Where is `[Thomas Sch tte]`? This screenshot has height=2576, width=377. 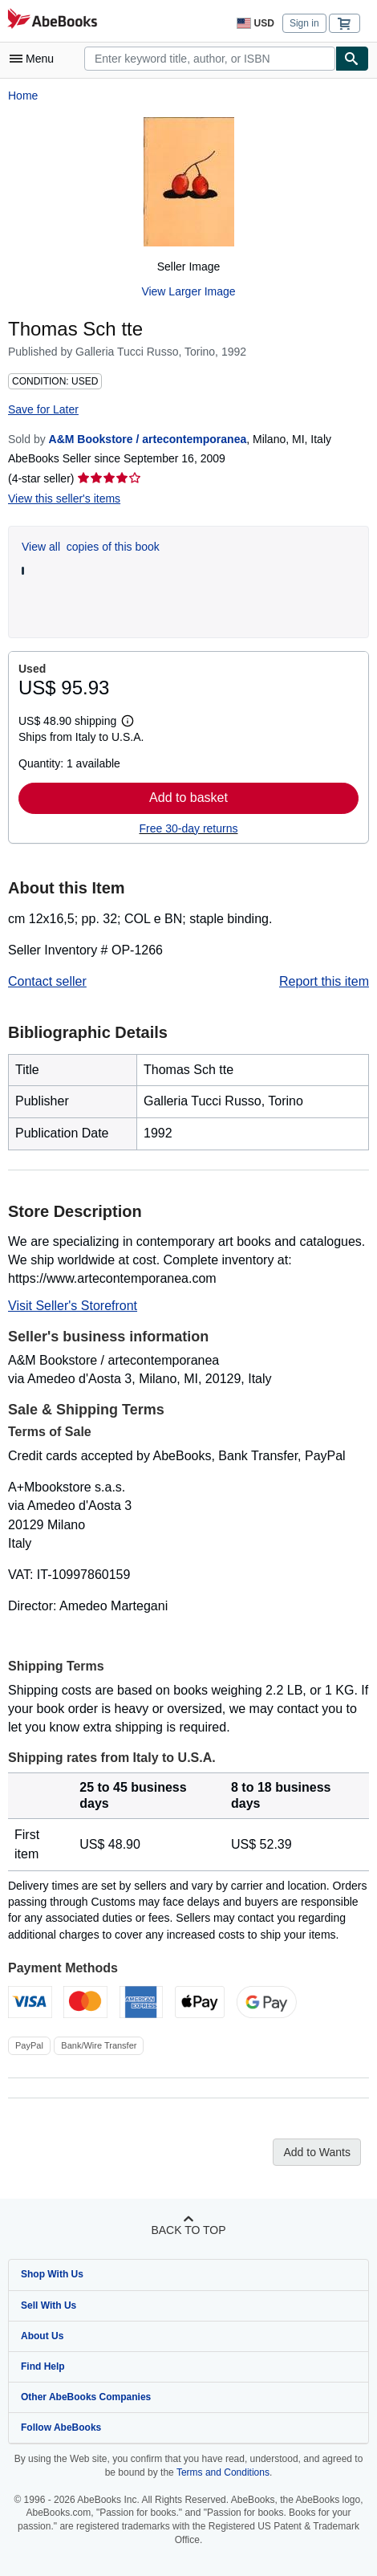
[Thomas Sch tte] is located at coordinates (189, 181).